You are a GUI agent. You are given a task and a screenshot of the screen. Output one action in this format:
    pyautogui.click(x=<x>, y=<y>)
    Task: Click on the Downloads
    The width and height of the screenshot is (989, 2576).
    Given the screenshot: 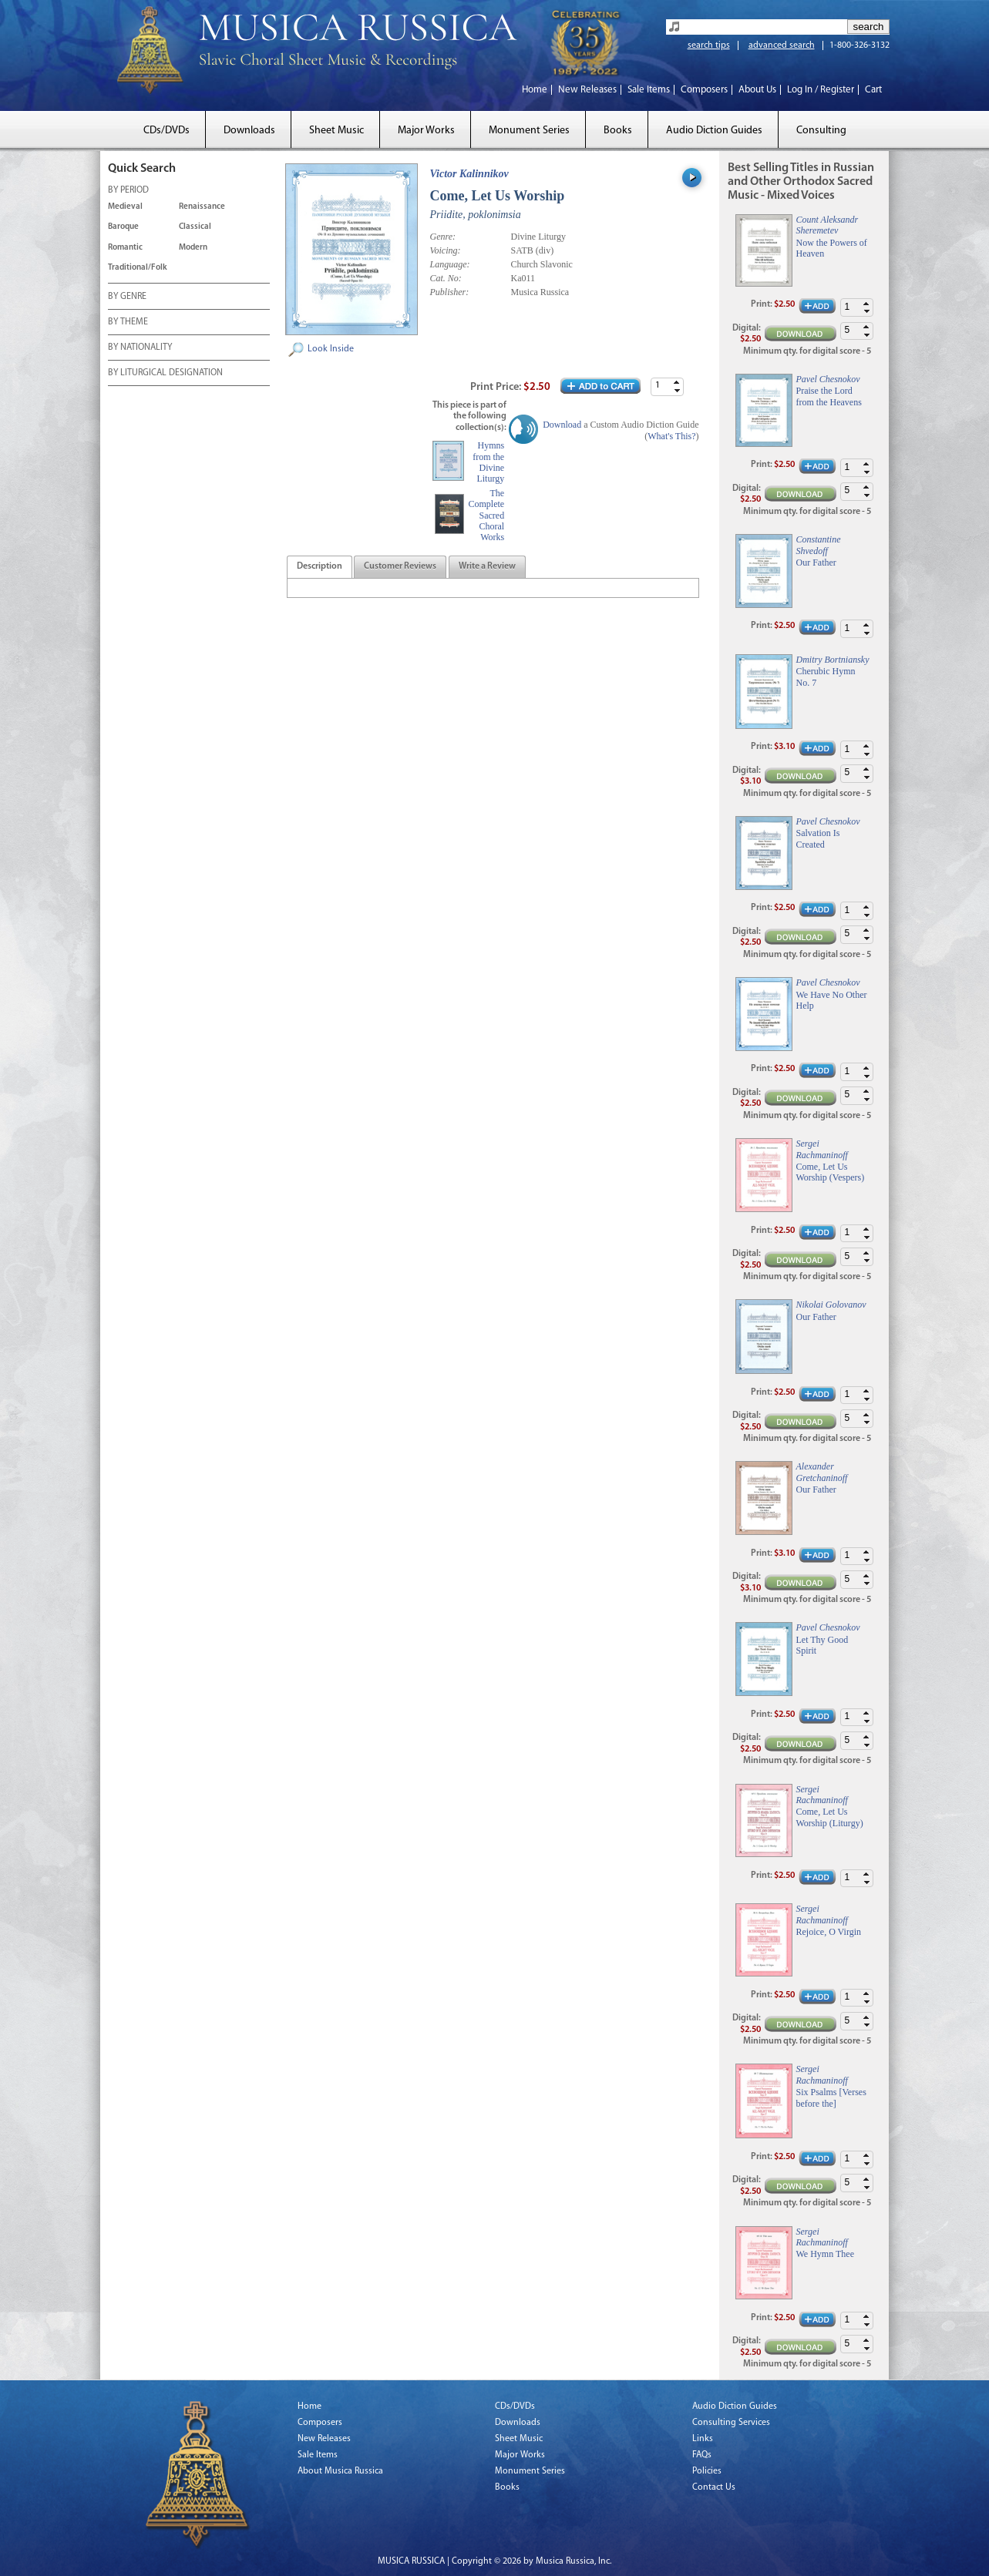 What is the action you would take?
    pyautogui.click(x=249, y=130)
    